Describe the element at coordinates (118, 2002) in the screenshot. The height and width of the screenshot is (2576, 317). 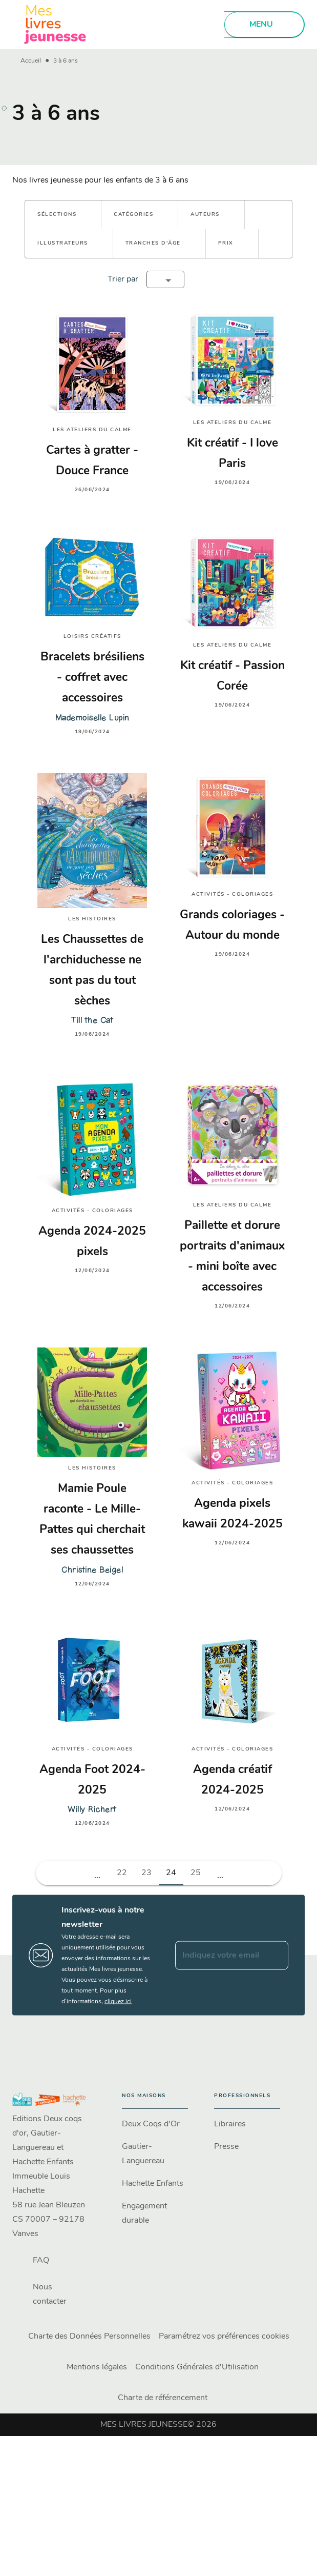
I see `cliquez ici` at that location.